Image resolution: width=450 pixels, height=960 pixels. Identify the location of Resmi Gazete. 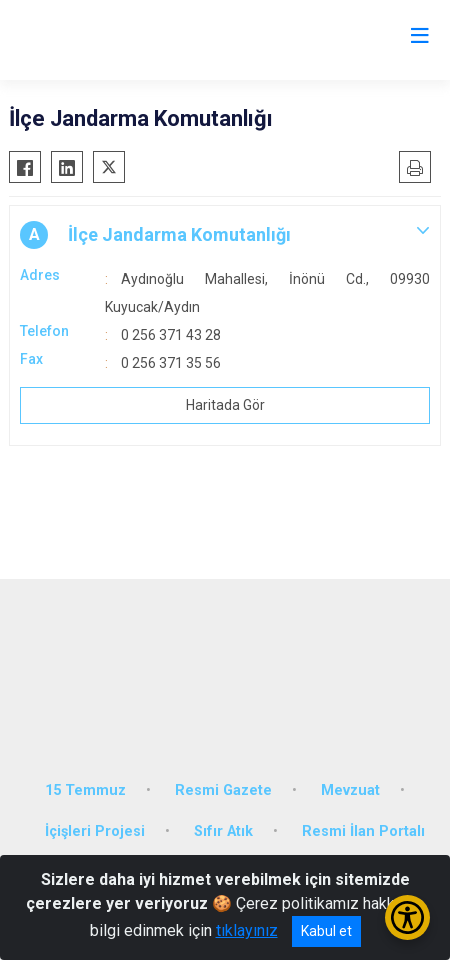
(223, 790).